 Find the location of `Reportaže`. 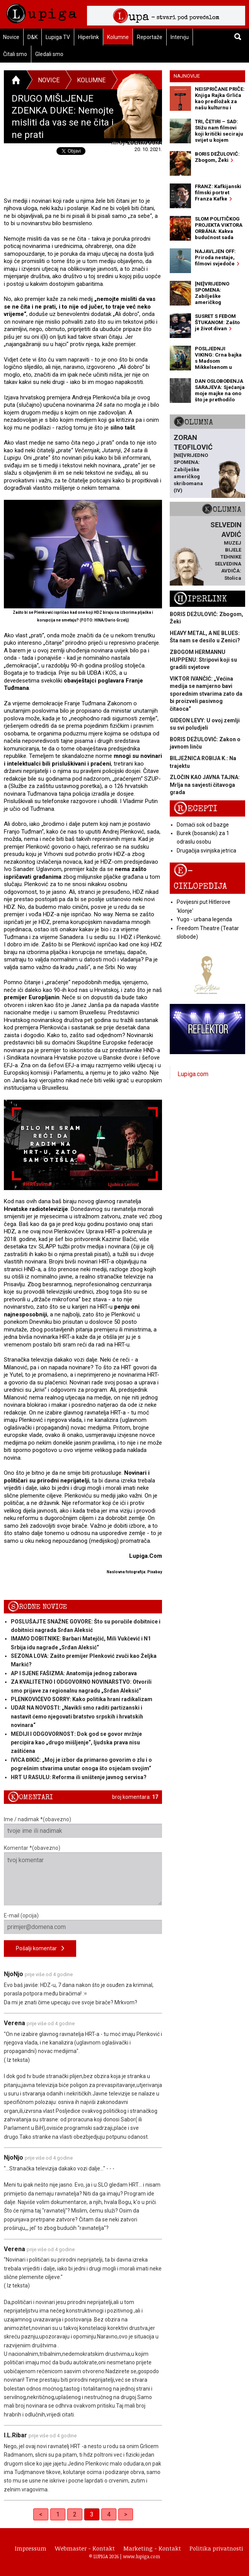

Reportaže is located at coordinates (149, 37).